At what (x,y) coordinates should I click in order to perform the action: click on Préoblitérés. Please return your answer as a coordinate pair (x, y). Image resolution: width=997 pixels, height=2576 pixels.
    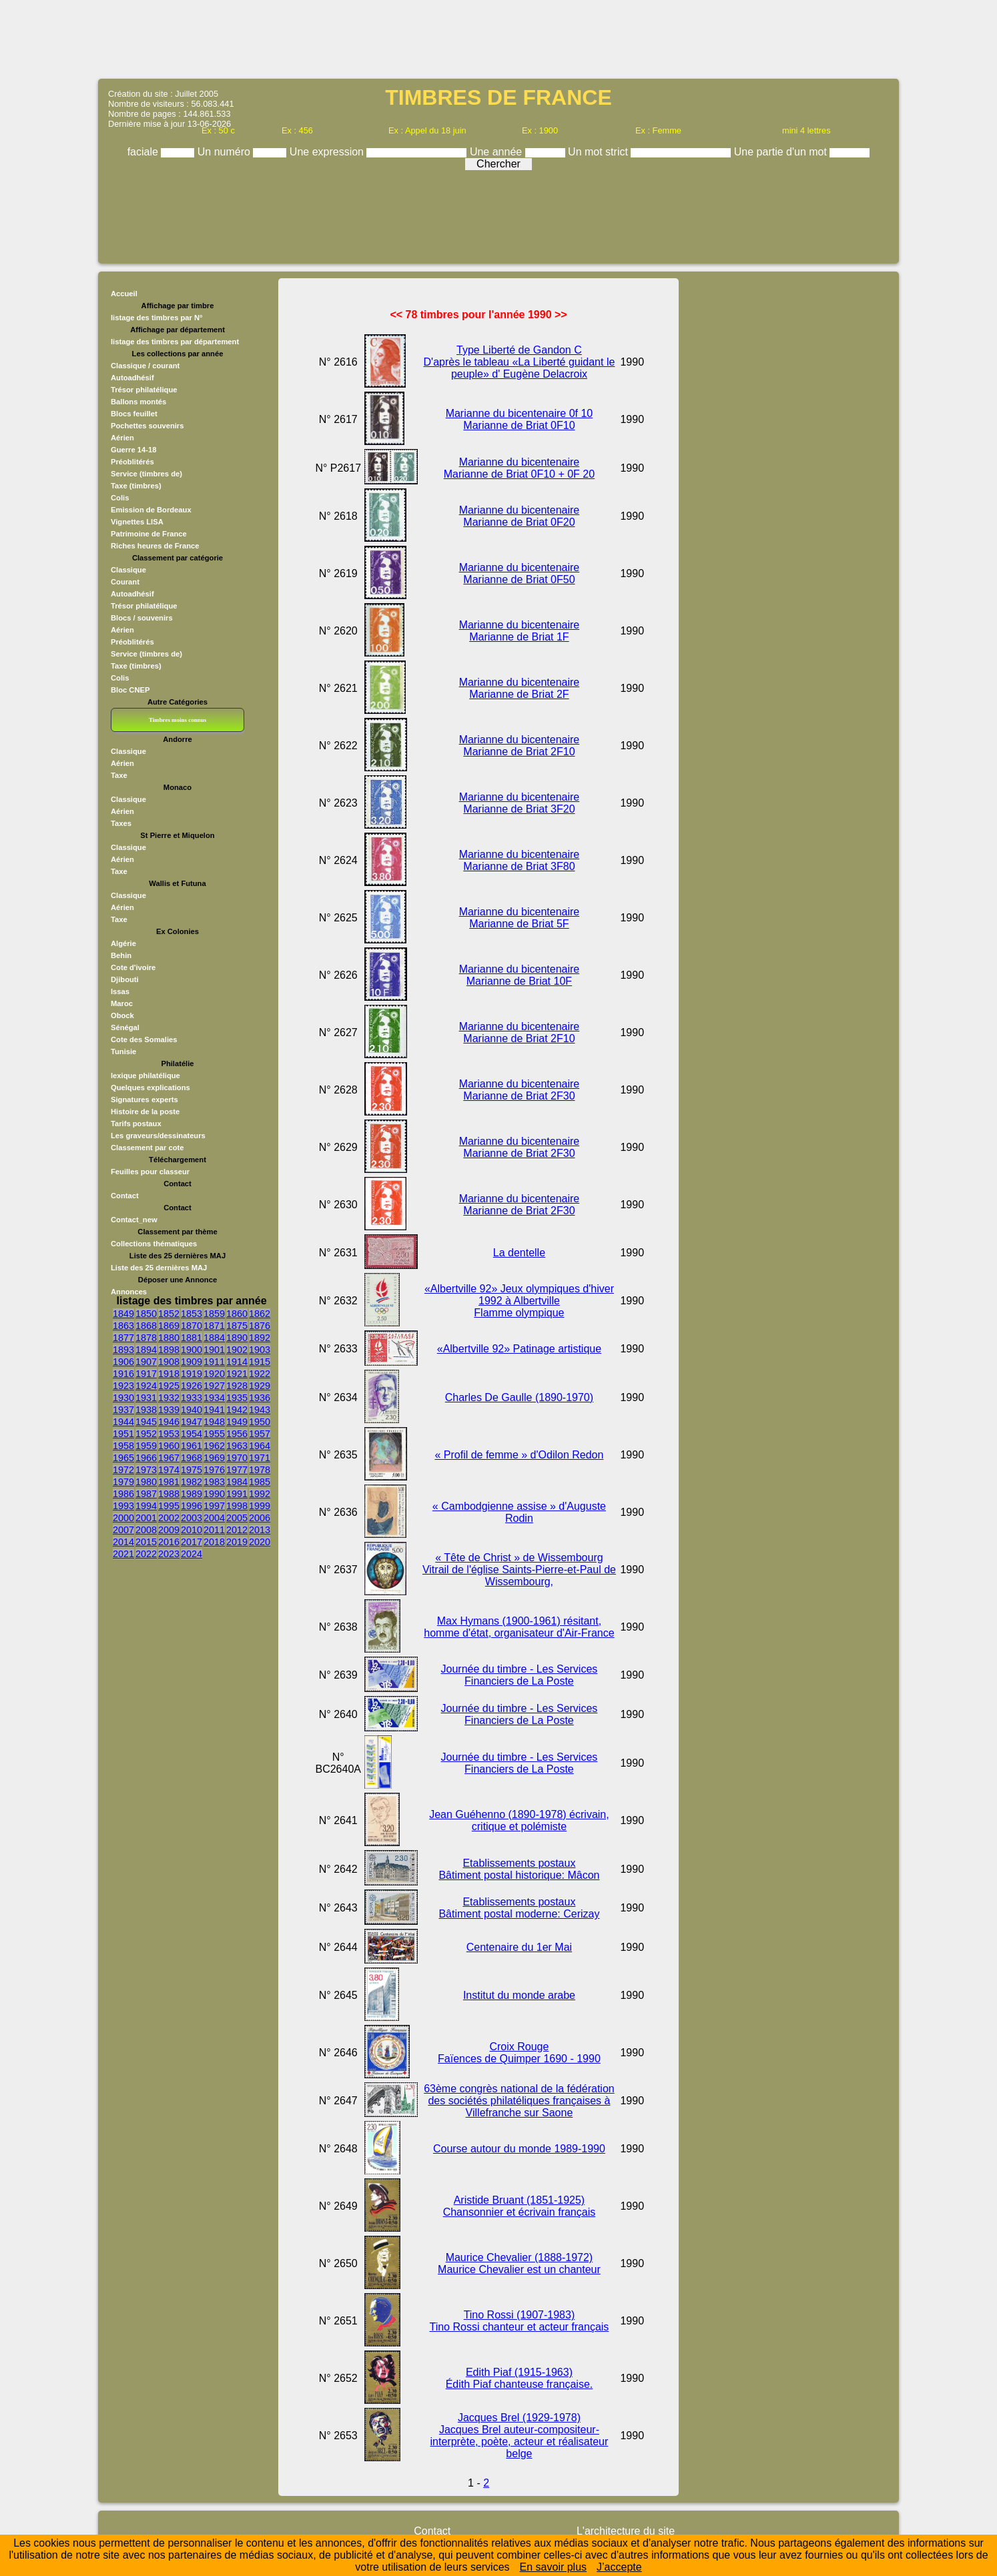
    Looking at the image, I should click on (132, 462).